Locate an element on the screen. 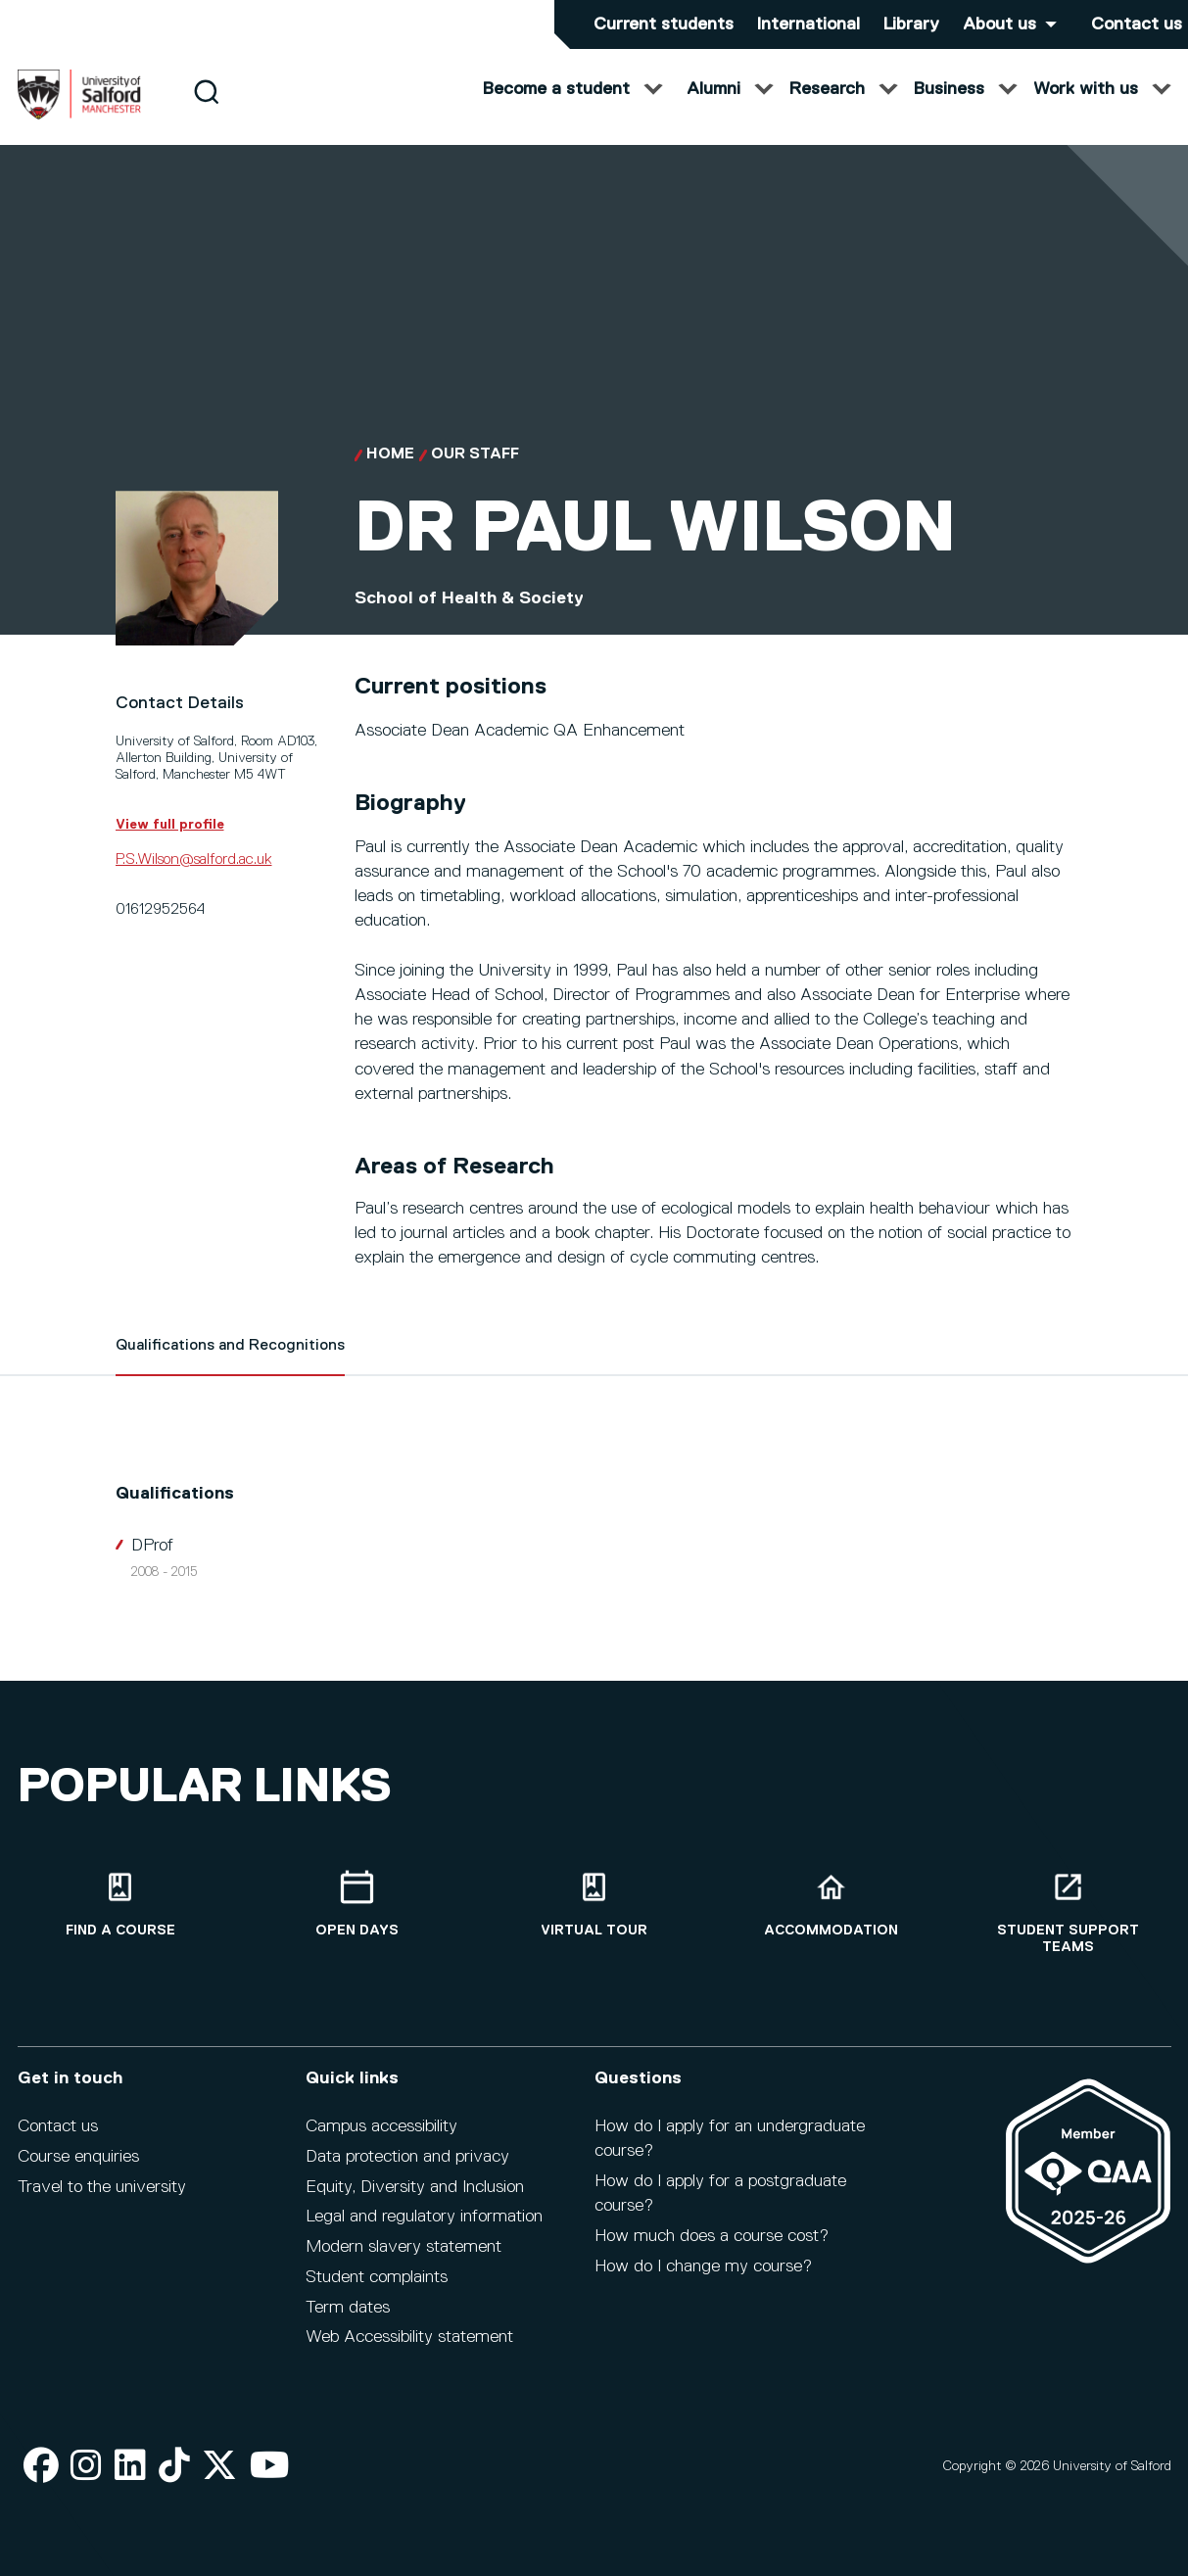 Image resolution: width=1188 pixels, height=2576 pixels. [Search] is located at coordinates (206, 110).